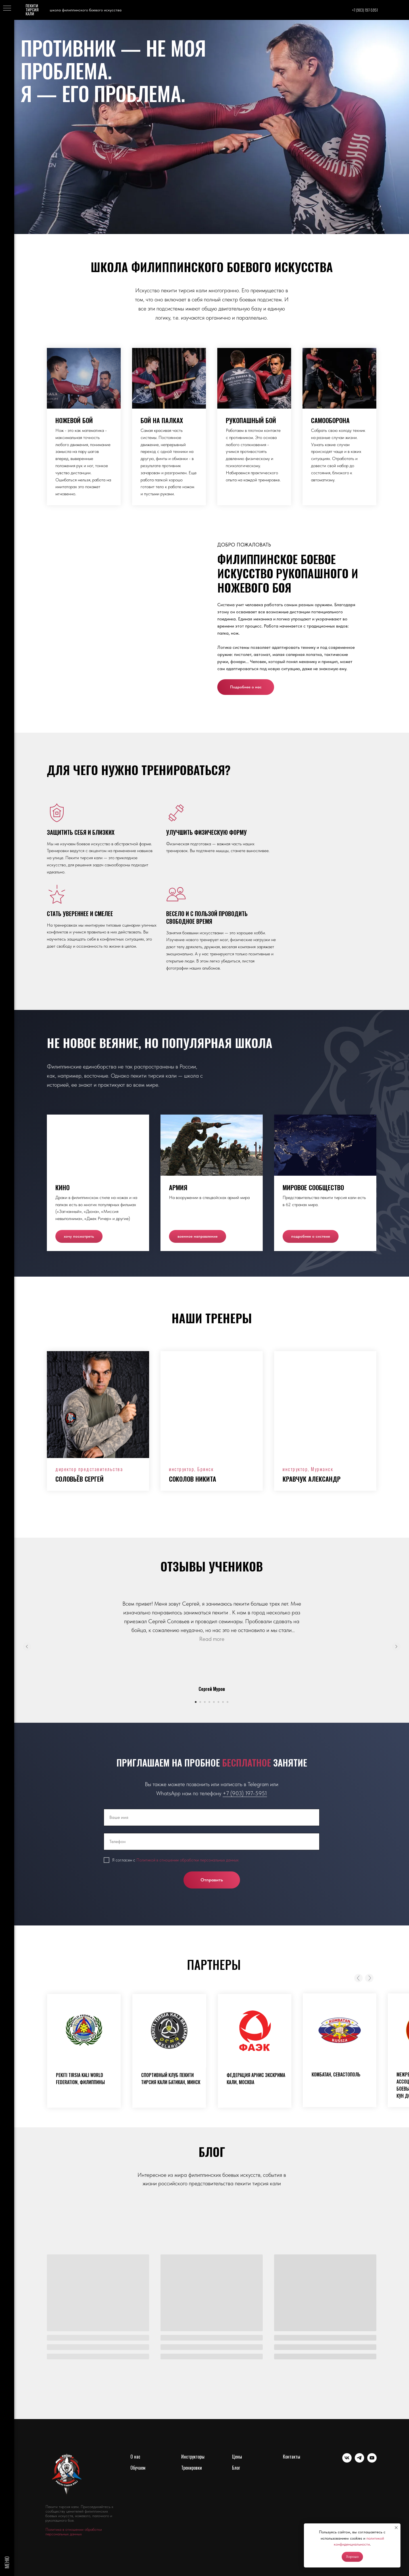 This screenshot has height=2576, width=409. Describe the element at coordinates (396, 1646) in the screenshot. I see `[Следующий слайд]` at that location.